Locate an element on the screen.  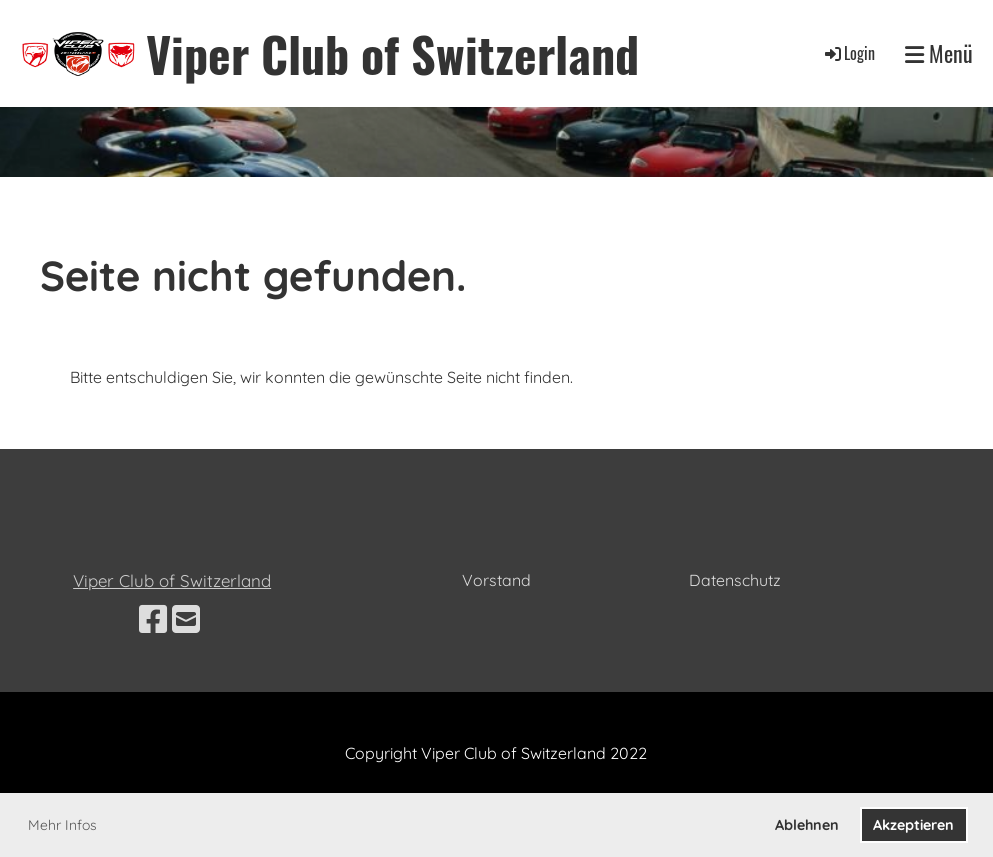
Login is located at coordinates (848, 53).